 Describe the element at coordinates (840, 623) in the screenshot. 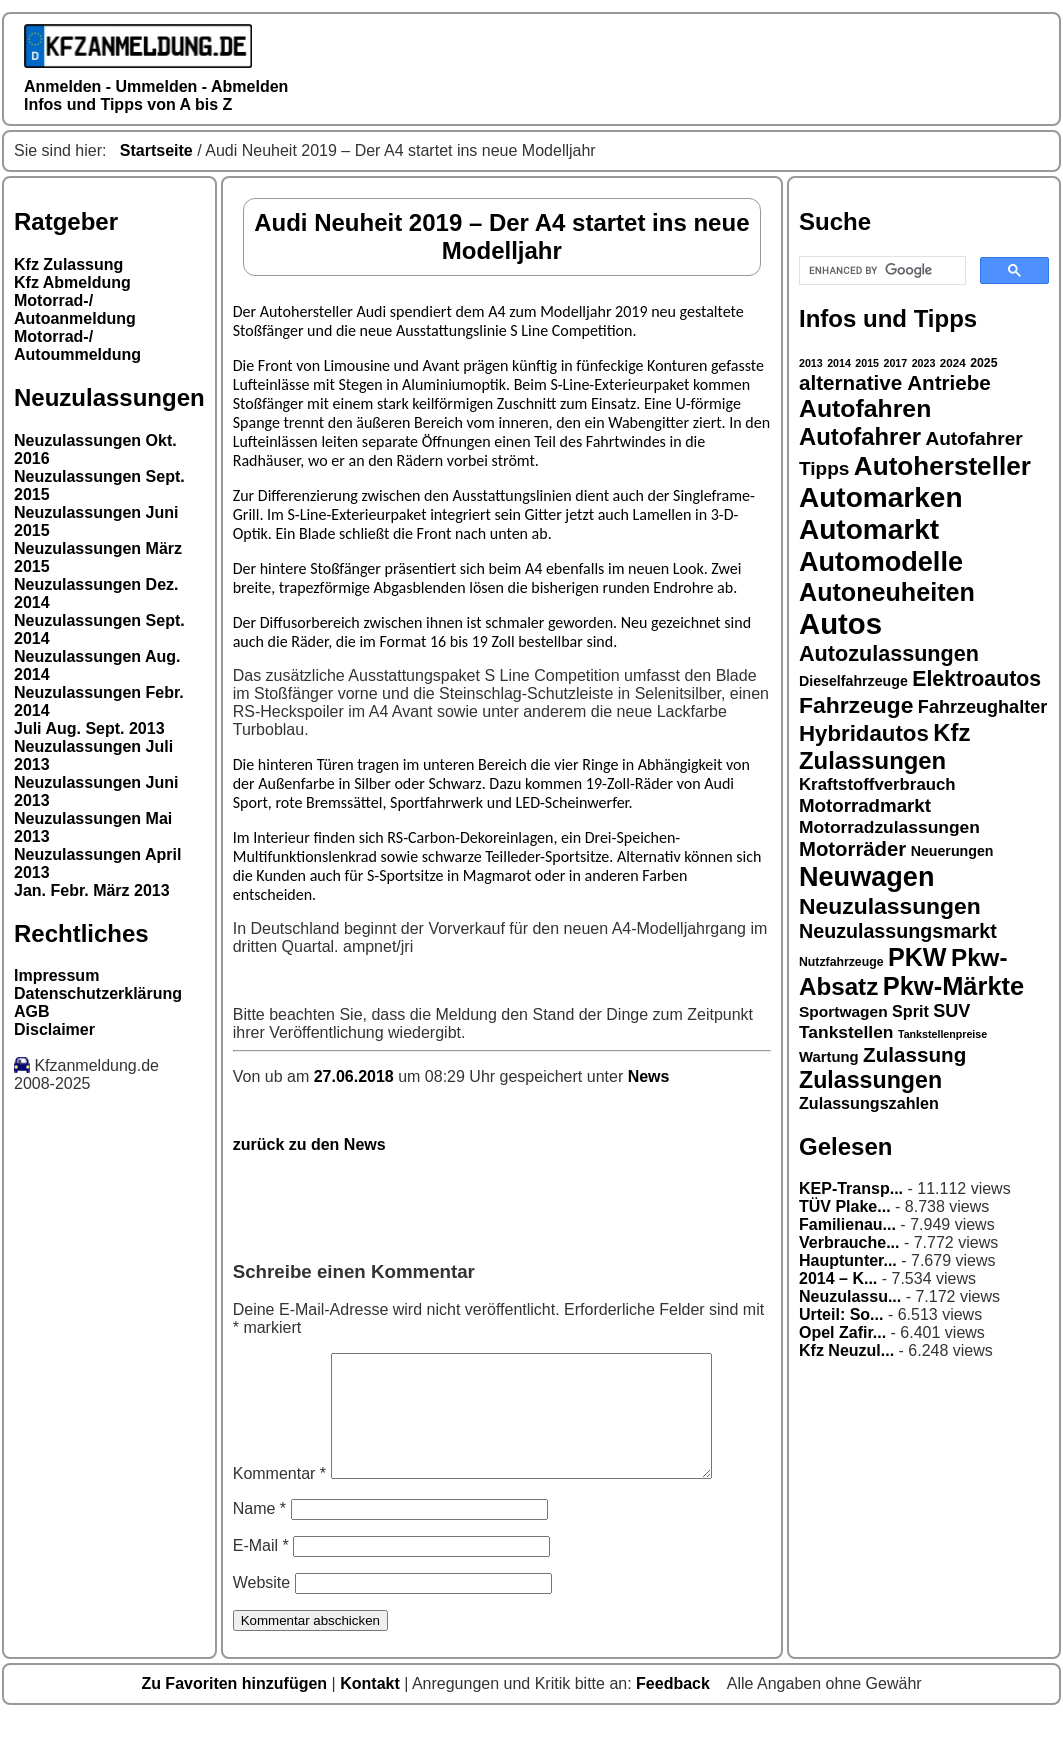

I see `Autos [Autos (53 Einträge)]` at that location.